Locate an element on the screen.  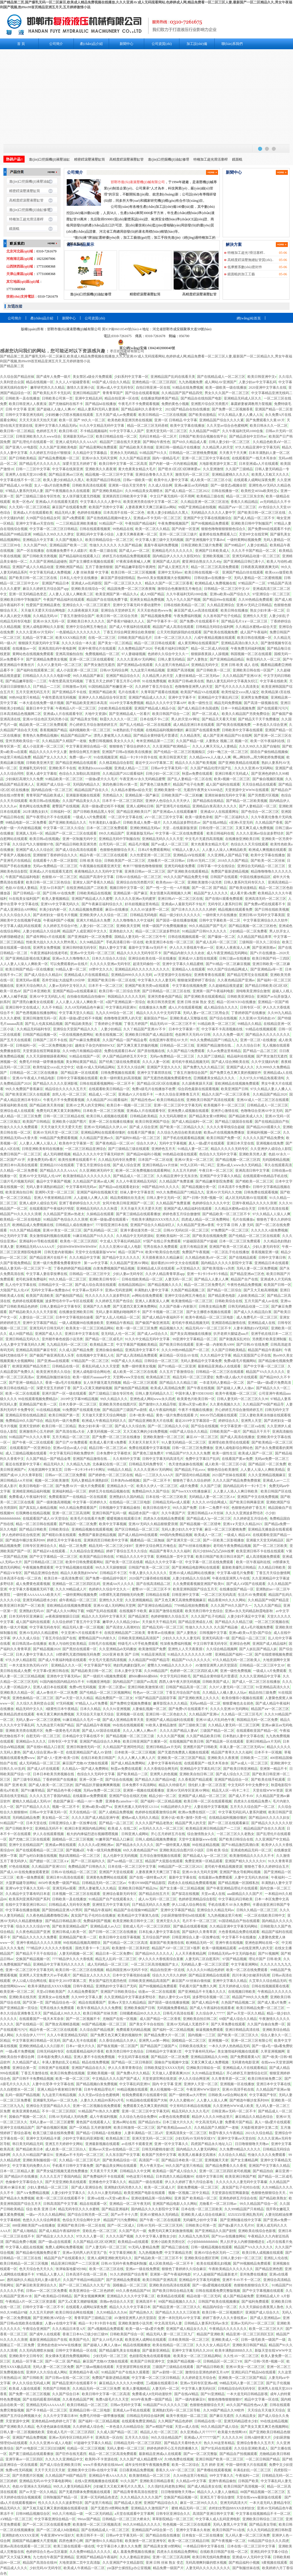
国产亚洲精品电影网站在线观看 is located at coordinates (196, 1567).